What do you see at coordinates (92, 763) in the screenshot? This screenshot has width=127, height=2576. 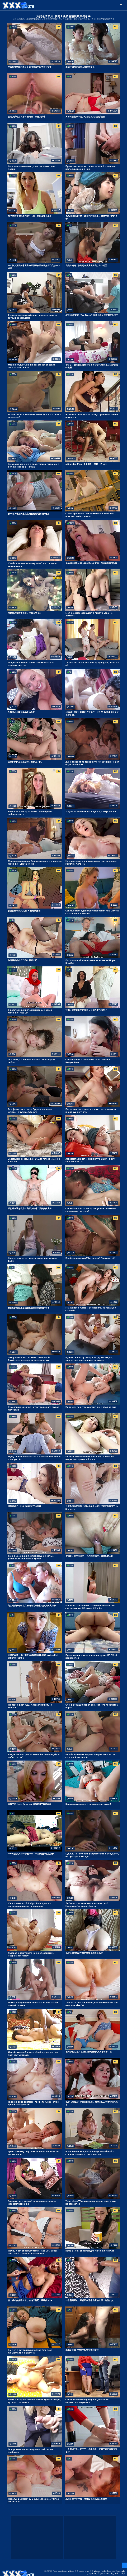 I see `Жена говорит по телефону с мужем и изменяет ему с сопляком` at bounding box center [92, 763].